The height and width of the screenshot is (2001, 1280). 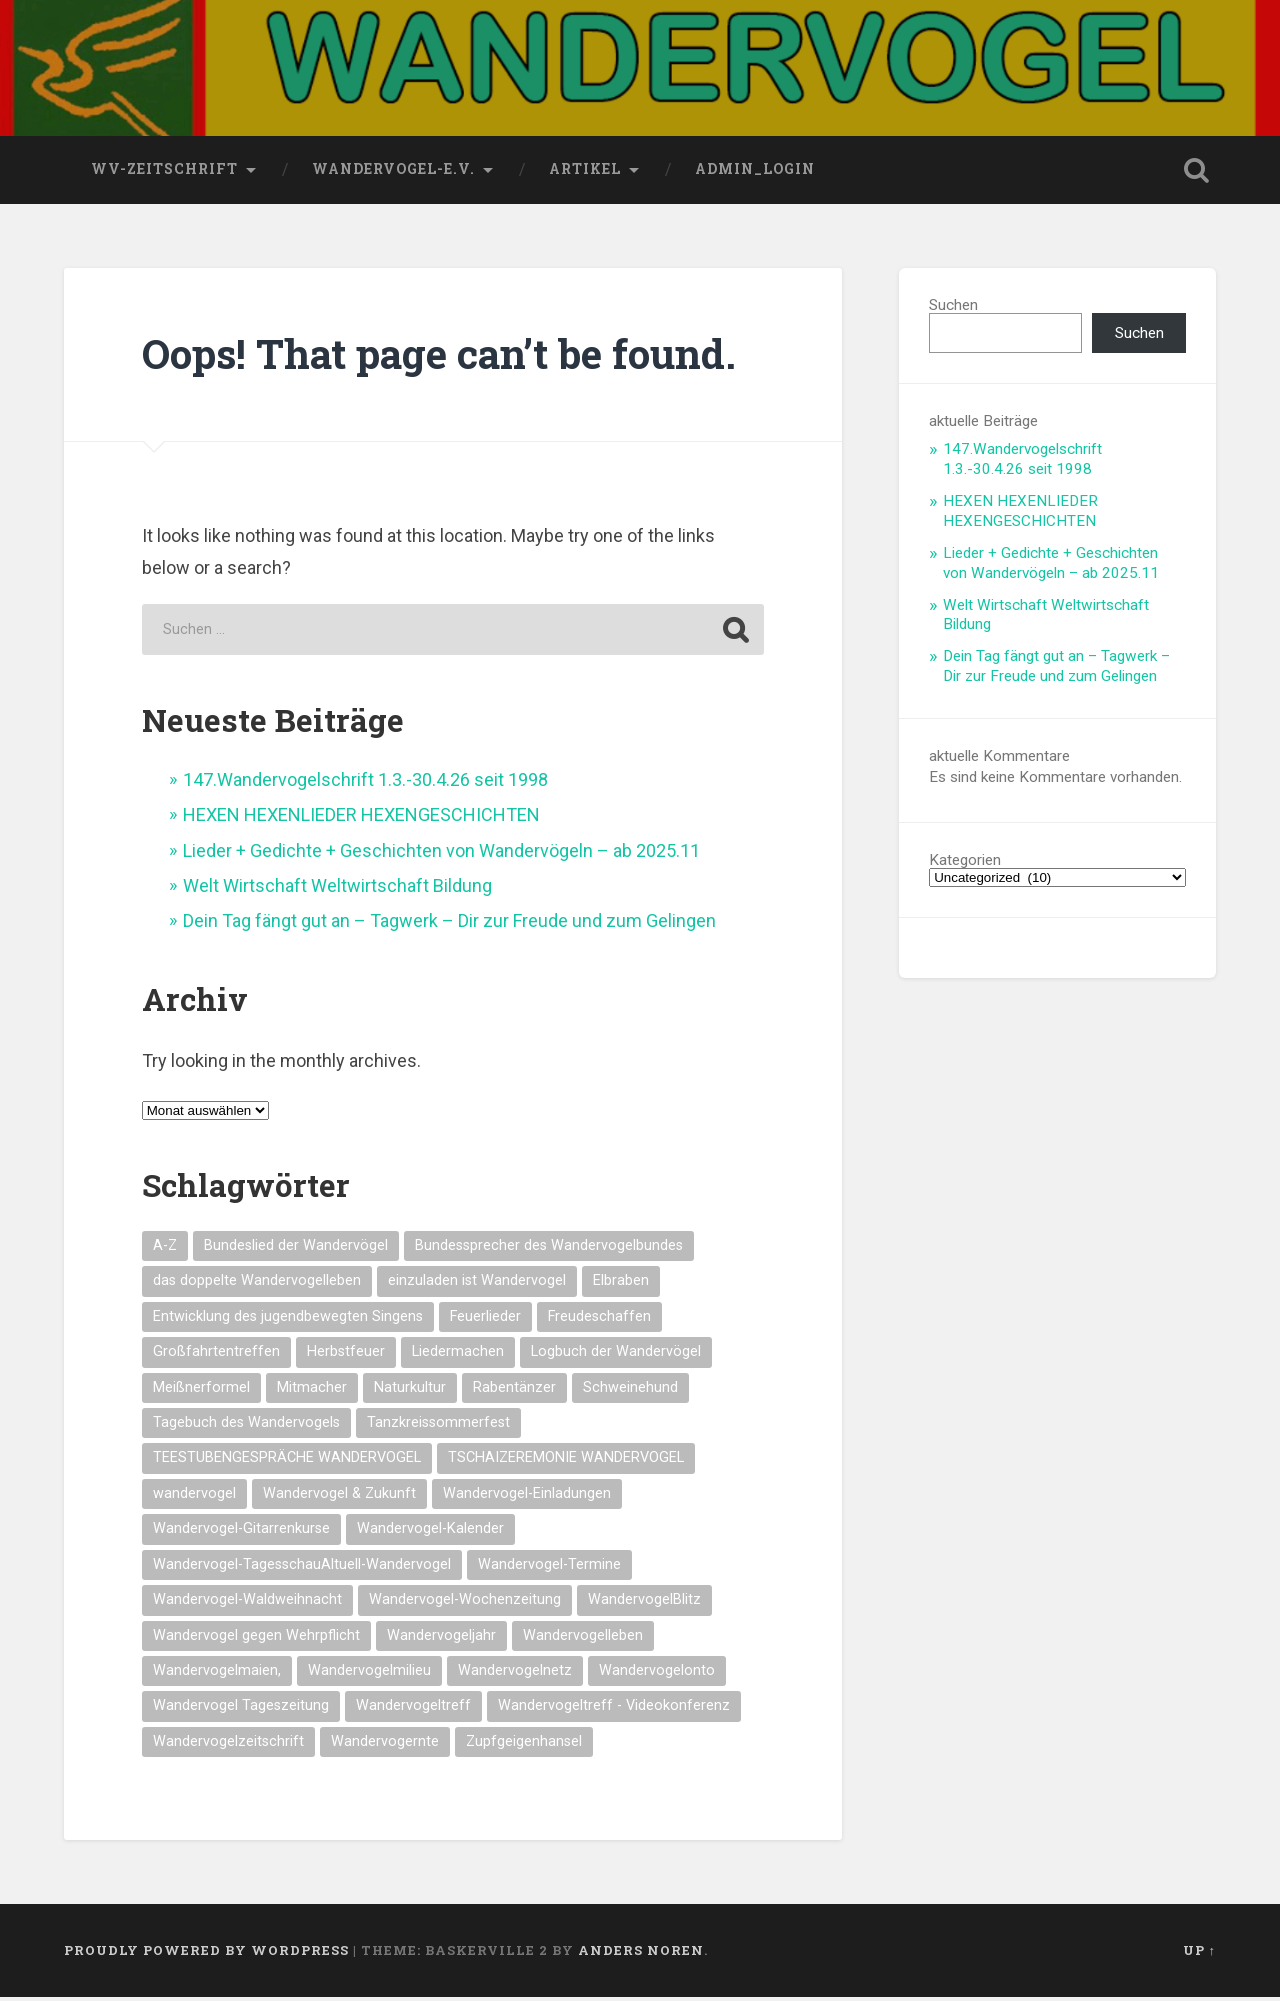 I want to click on Wandervogel-Wochenzeitung [Wandervogel-Wochenzeitung (23 Einträge)], so click(x=465, y=1603).